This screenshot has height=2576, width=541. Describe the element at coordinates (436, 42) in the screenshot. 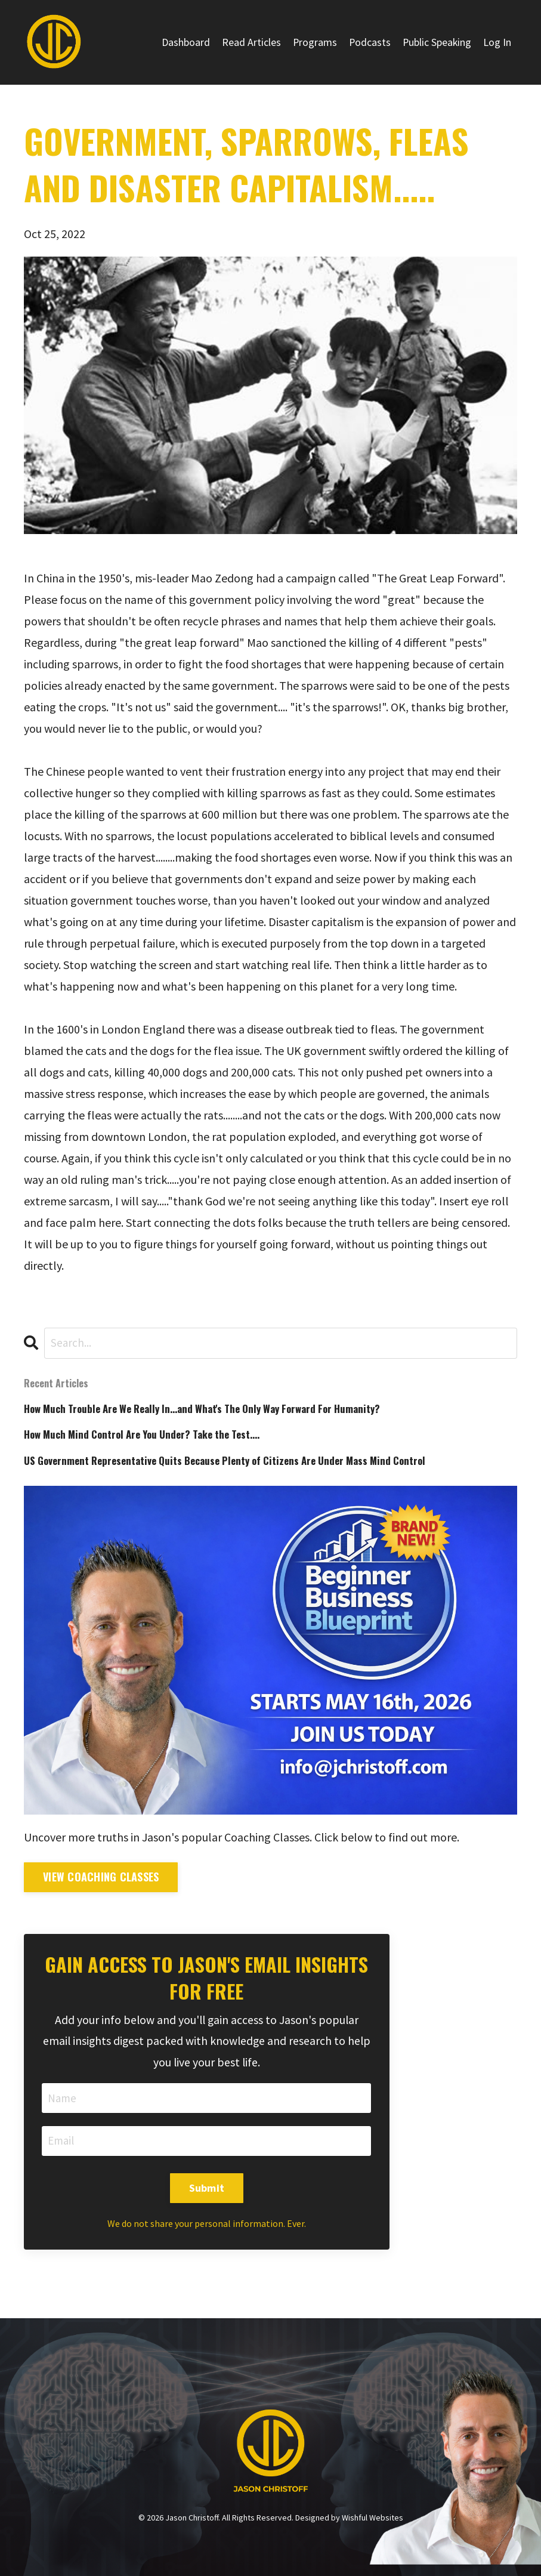

I see `Public Speaking` at that location.